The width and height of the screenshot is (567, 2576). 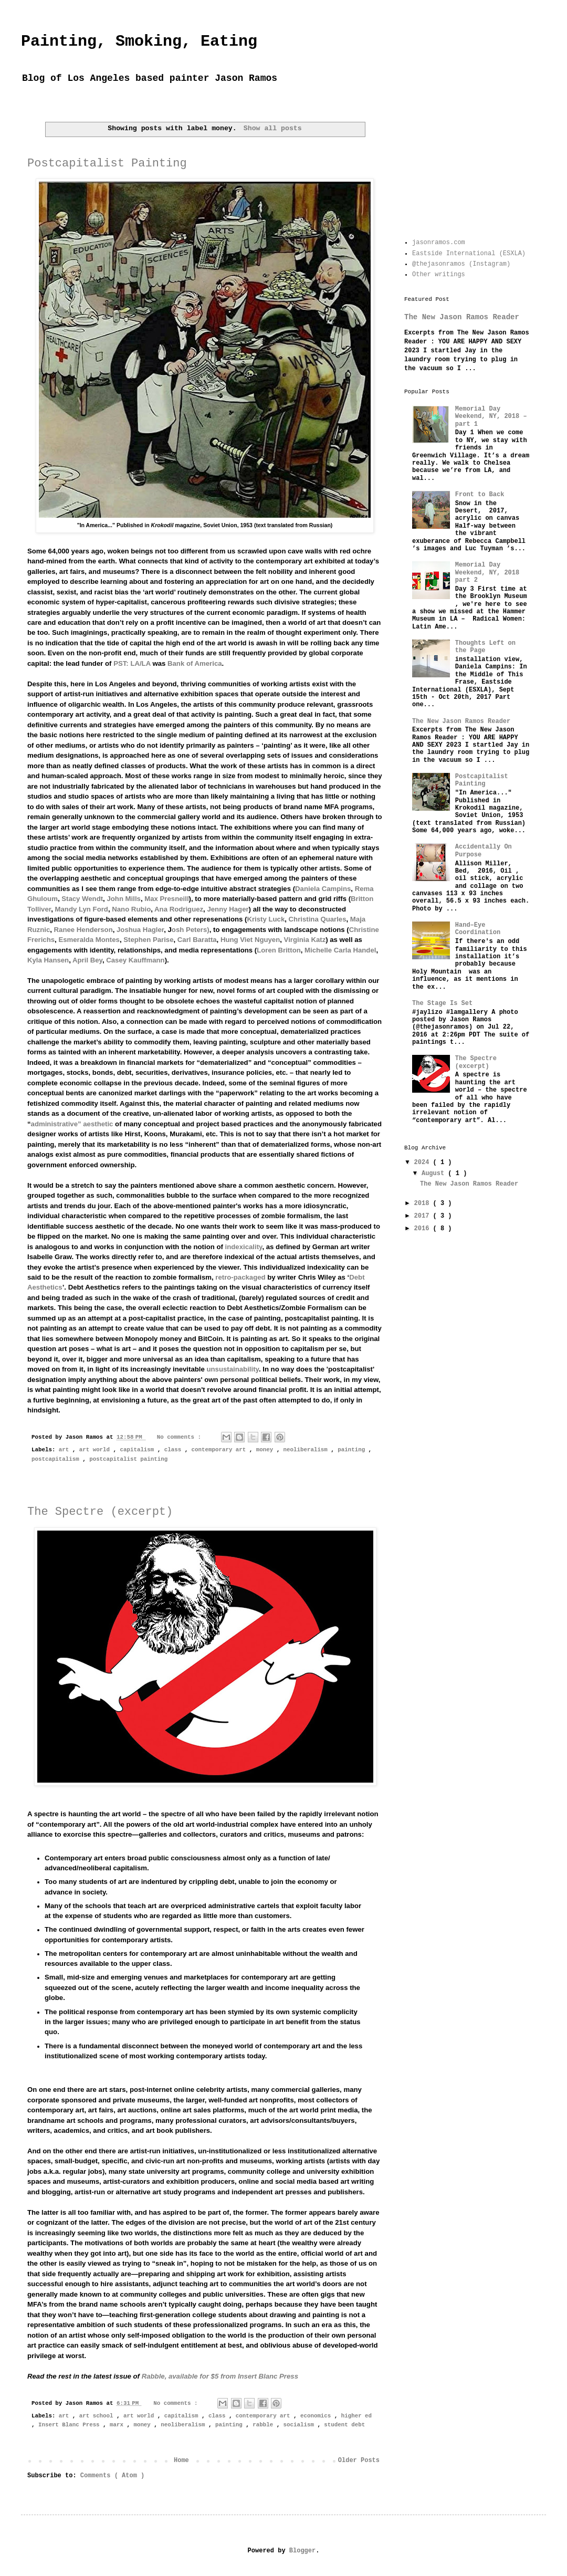 What do you see at coordinates (491, 416) in the screenshot?
I see `Memorial Day Weekend, NY, 2018 – part 1` at bounding box center [491, 416].